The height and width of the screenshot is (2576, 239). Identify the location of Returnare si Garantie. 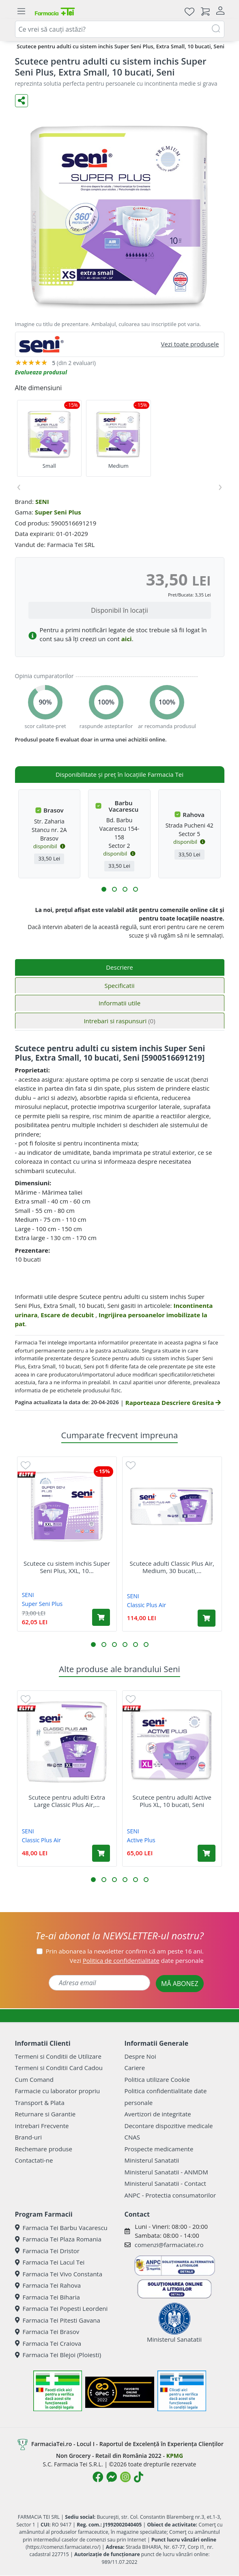
(45, 2114).